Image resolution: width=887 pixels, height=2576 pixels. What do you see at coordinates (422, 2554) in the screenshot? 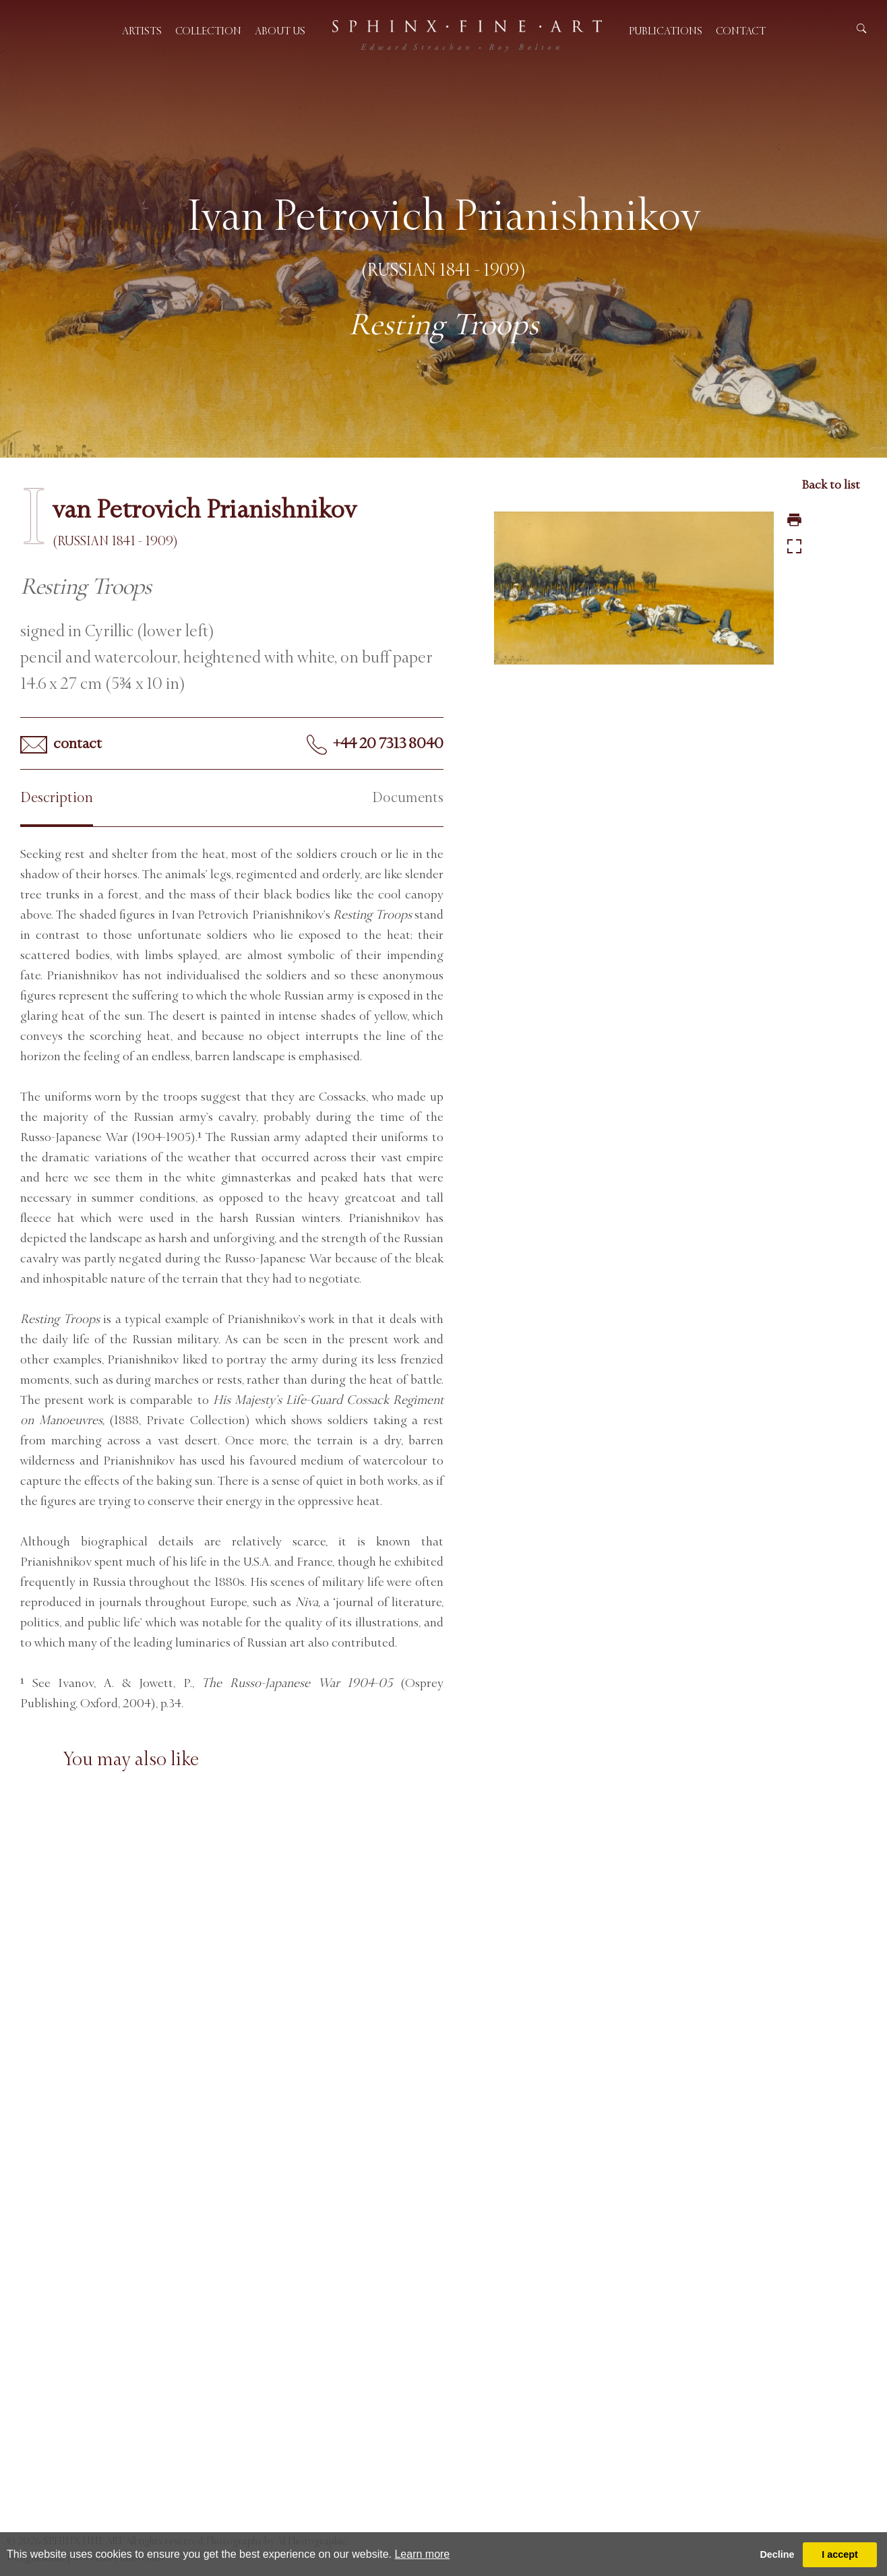
I see `Learn more` at bounding box center [422, 2554].